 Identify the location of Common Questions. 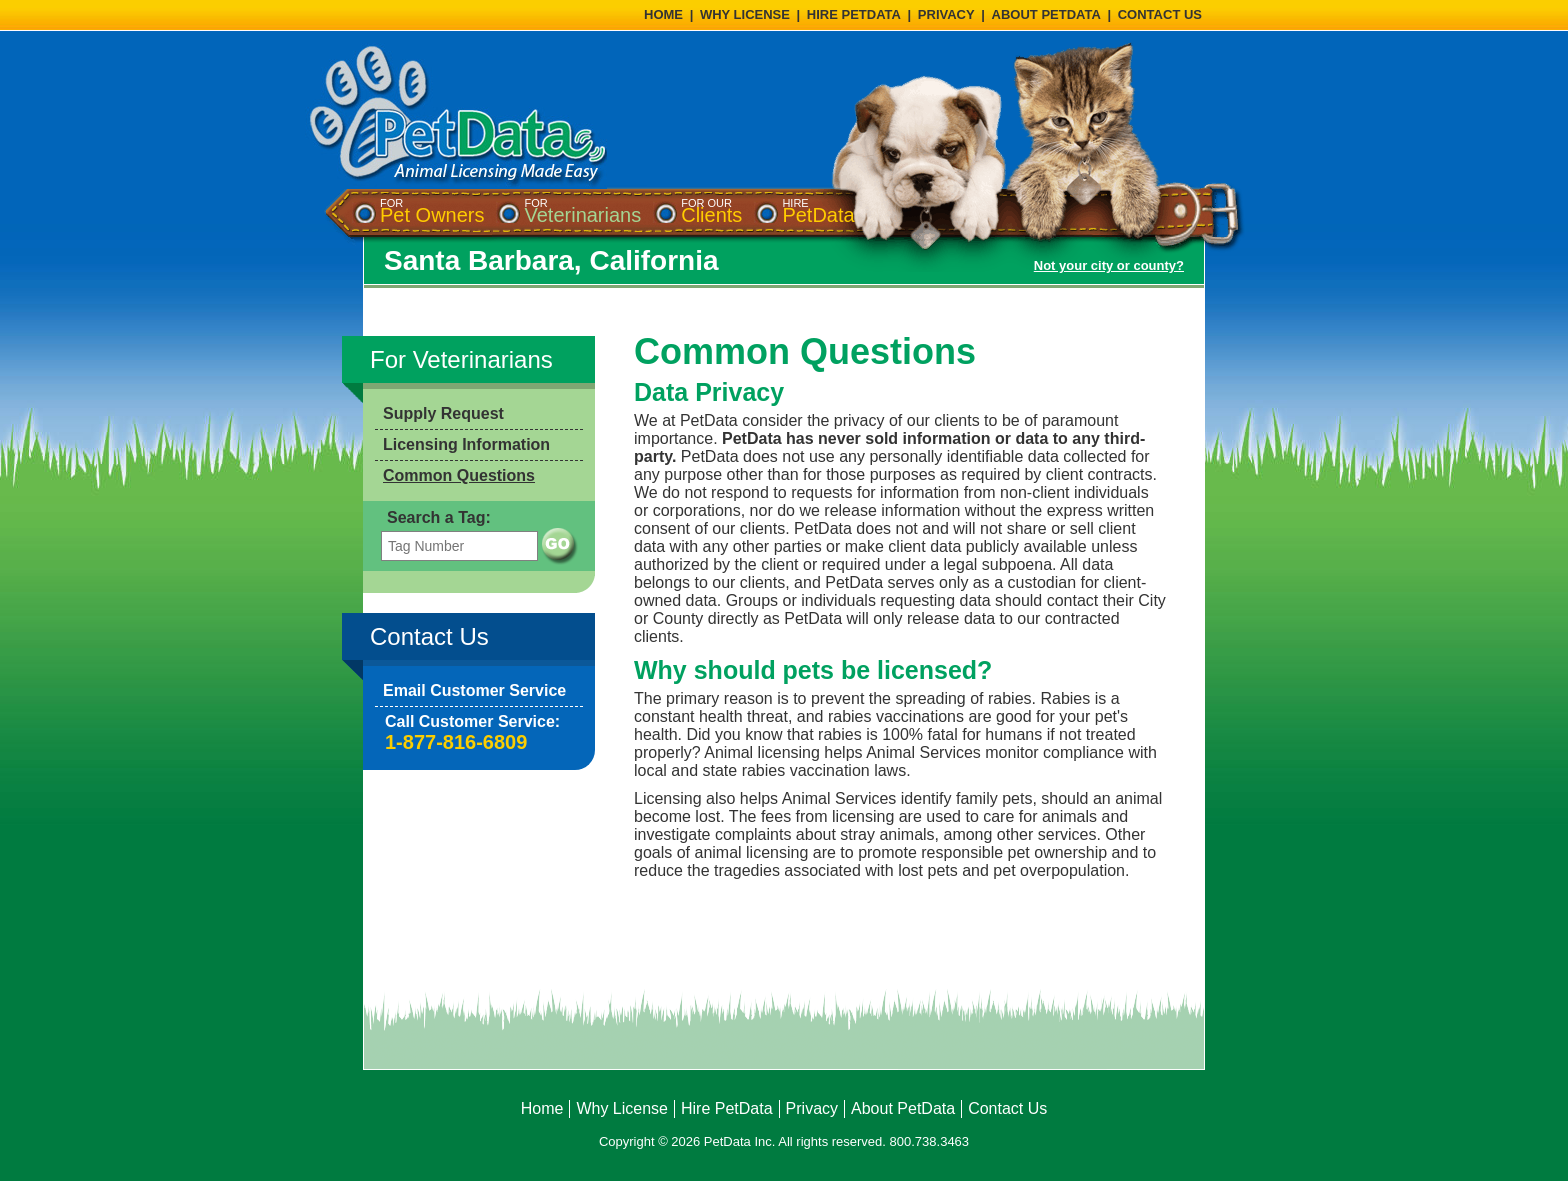
(459, 475).